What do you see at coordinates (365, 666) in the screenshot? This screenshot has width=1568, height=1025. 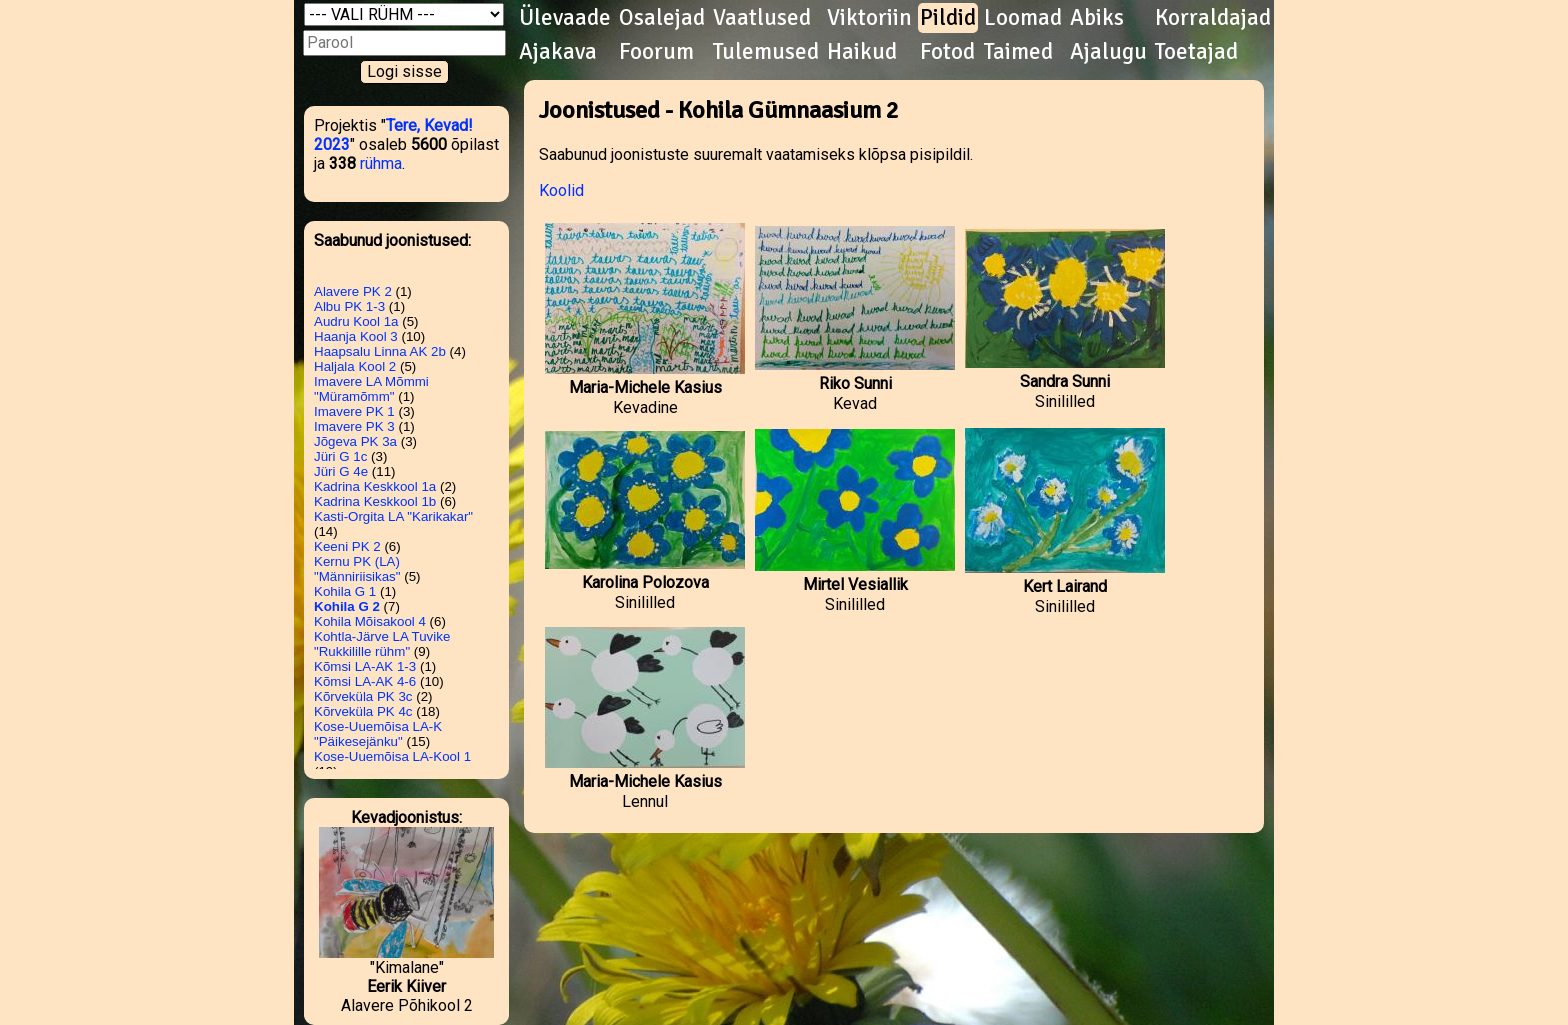 I see `Kõmsi LA-AK 1-3` at bounding box center [365, 666].